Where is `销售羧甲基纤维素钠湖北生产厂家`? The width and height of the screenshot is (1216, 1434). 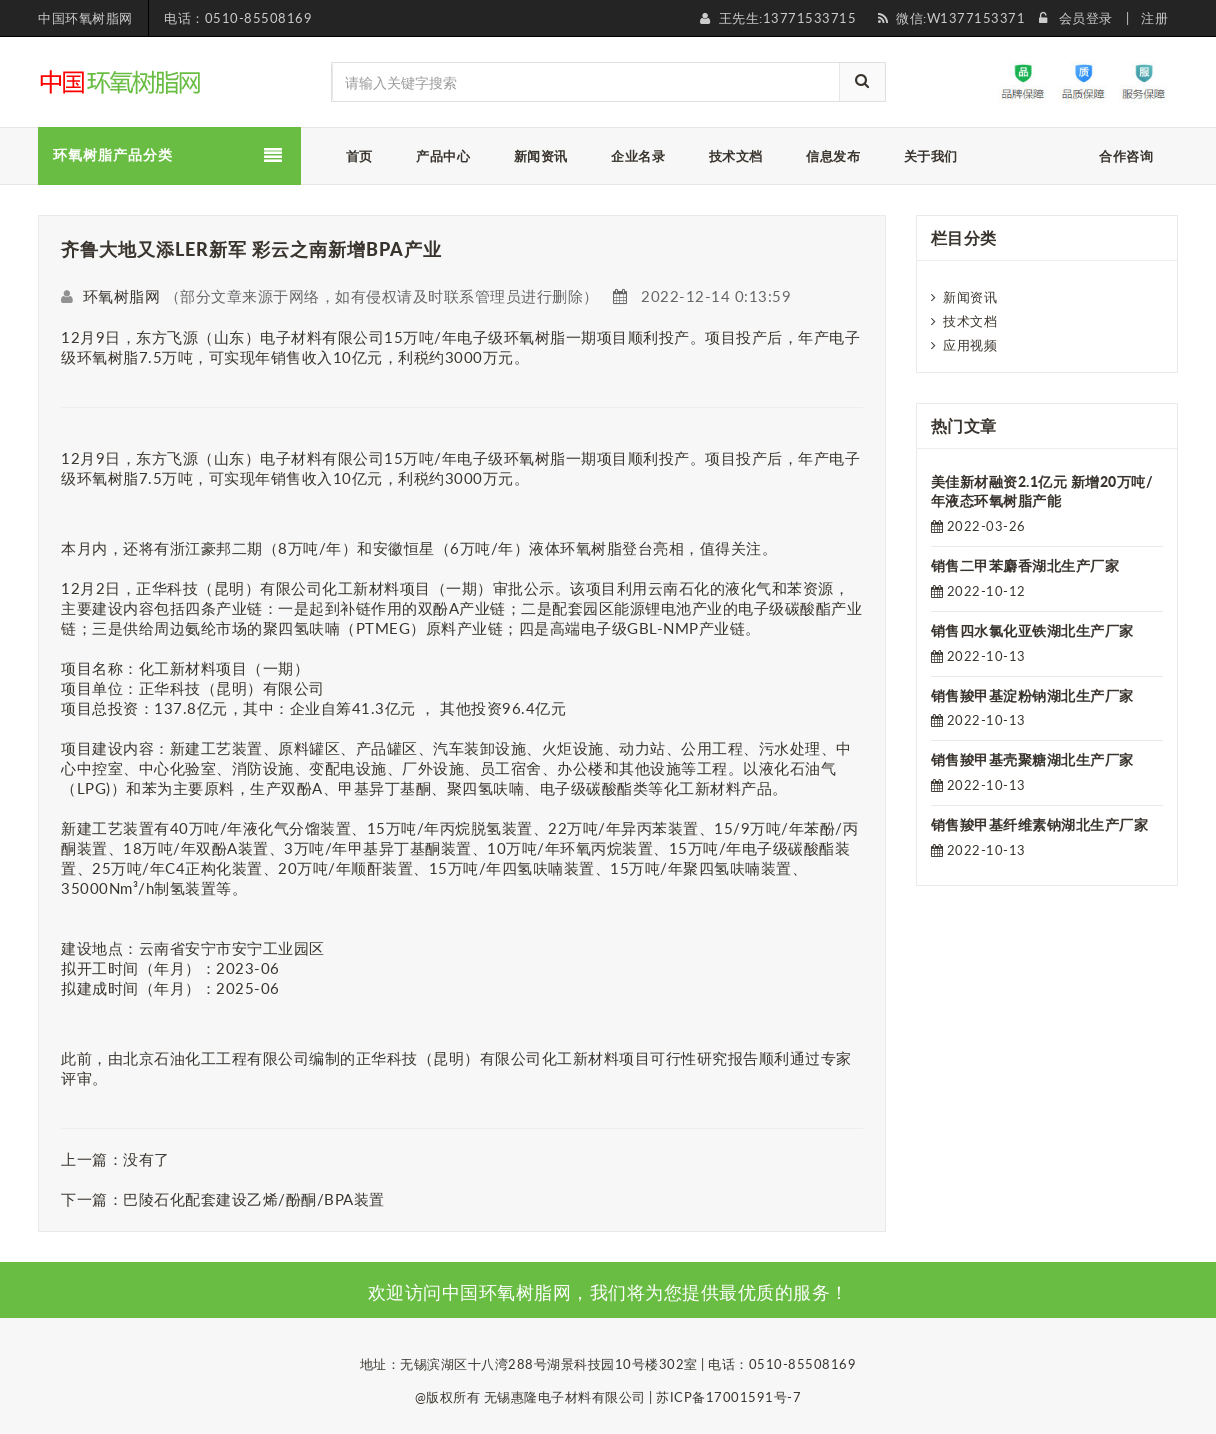
销售羧甲基纤维素钠湖北生产厂家 is located at coordinates (1040, 824).